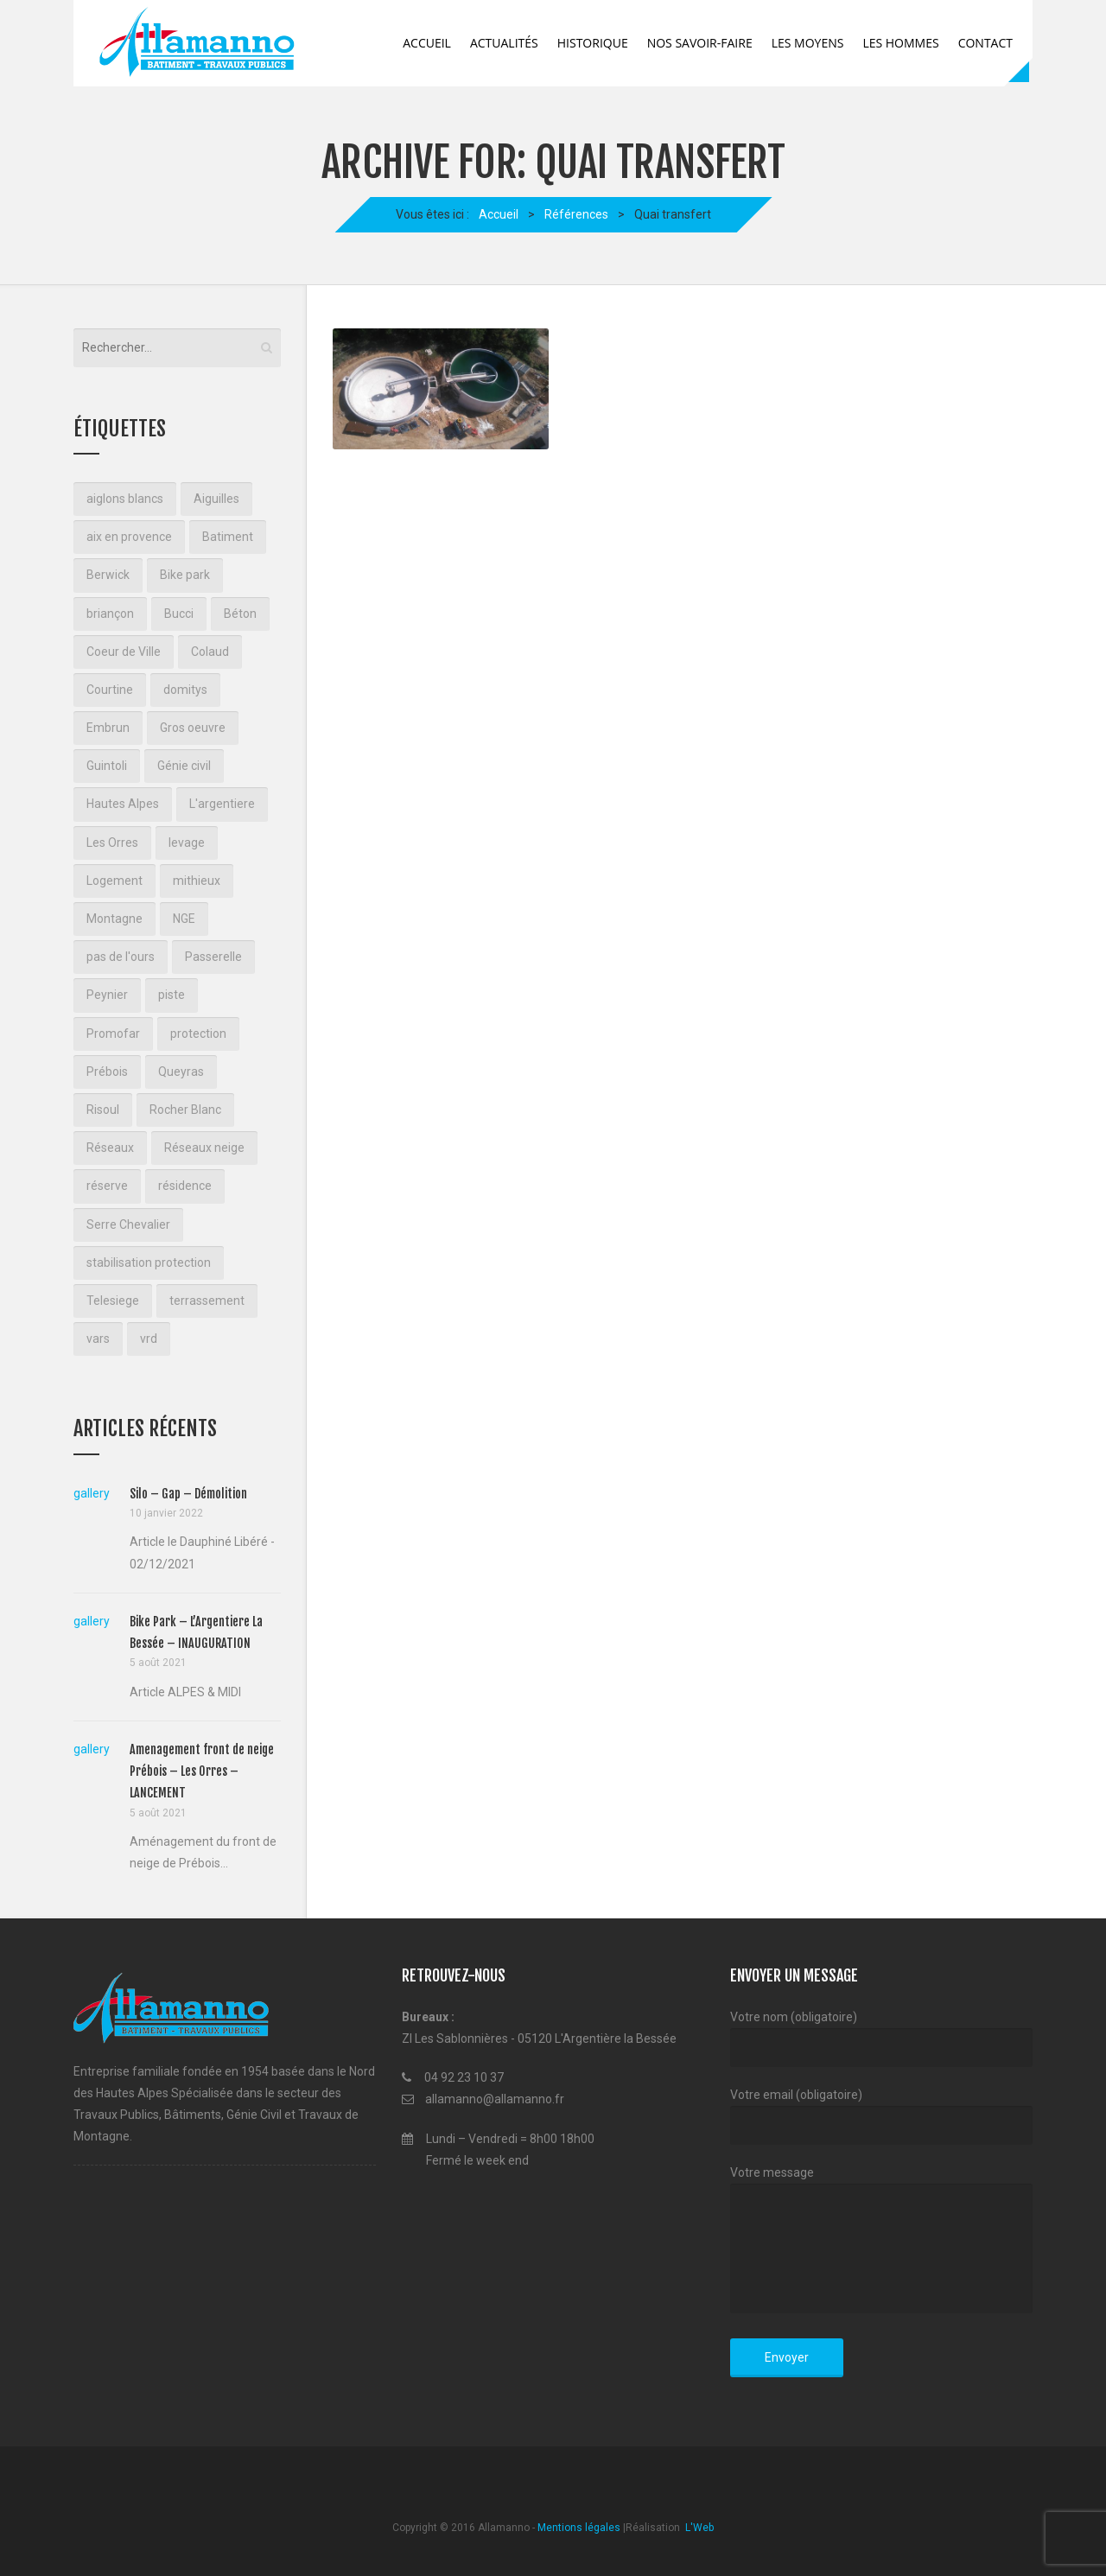 The width and height of the screenshot is (1106, 2576). I want to click on L'argentiere [L'argentiere (1 élément)], so click(222, 804).